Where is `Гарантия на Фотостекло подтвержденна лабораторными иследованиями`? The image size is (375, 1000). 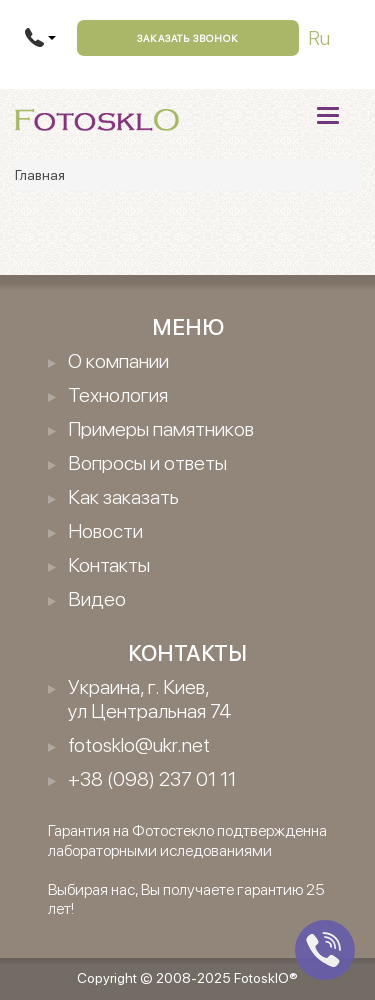
Гарантия на Фотостекло подтвержденна лабораторными иследованиями is located at coordinates (187, 840).